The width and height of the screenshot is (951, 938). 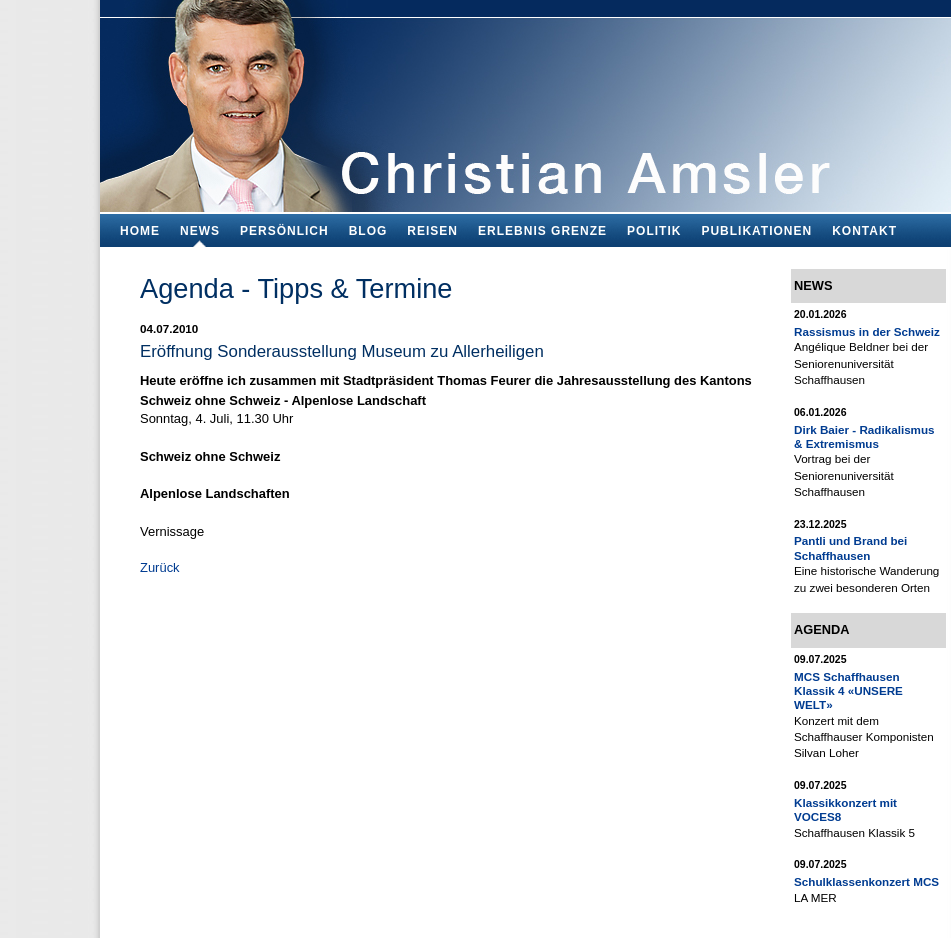 What do you see at coordinates (848, 691) in the screenshot?
I see `MCS Schaffhausen Klassik 4 «UNSERE WELT»` at bounding box center [848, 691].